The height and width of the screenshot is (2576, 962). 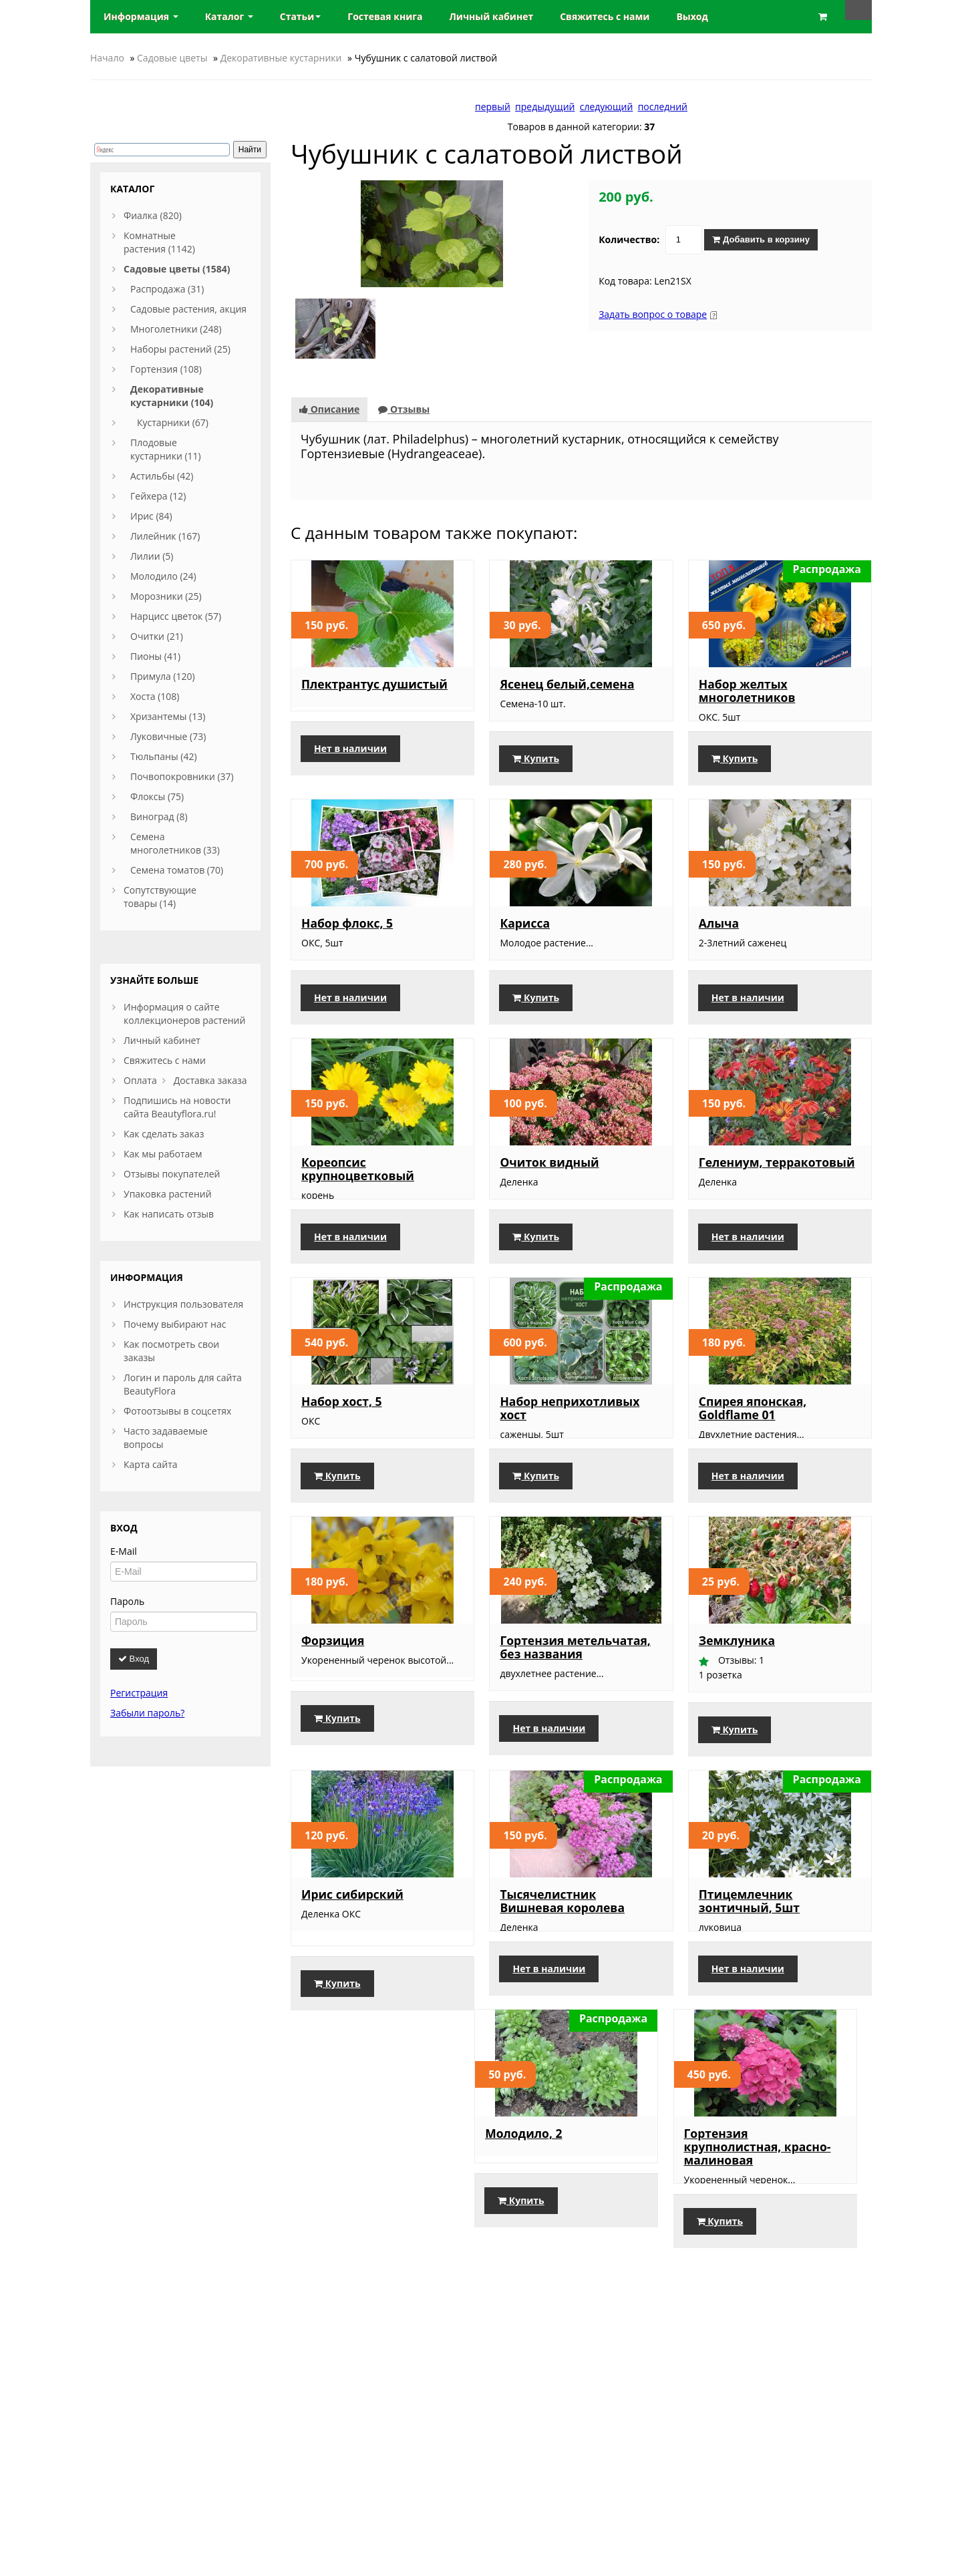 What do you see at coordinates (139, 1692) in the screenshot?
I see `Регистрация` at bounding box center [139, 1692].